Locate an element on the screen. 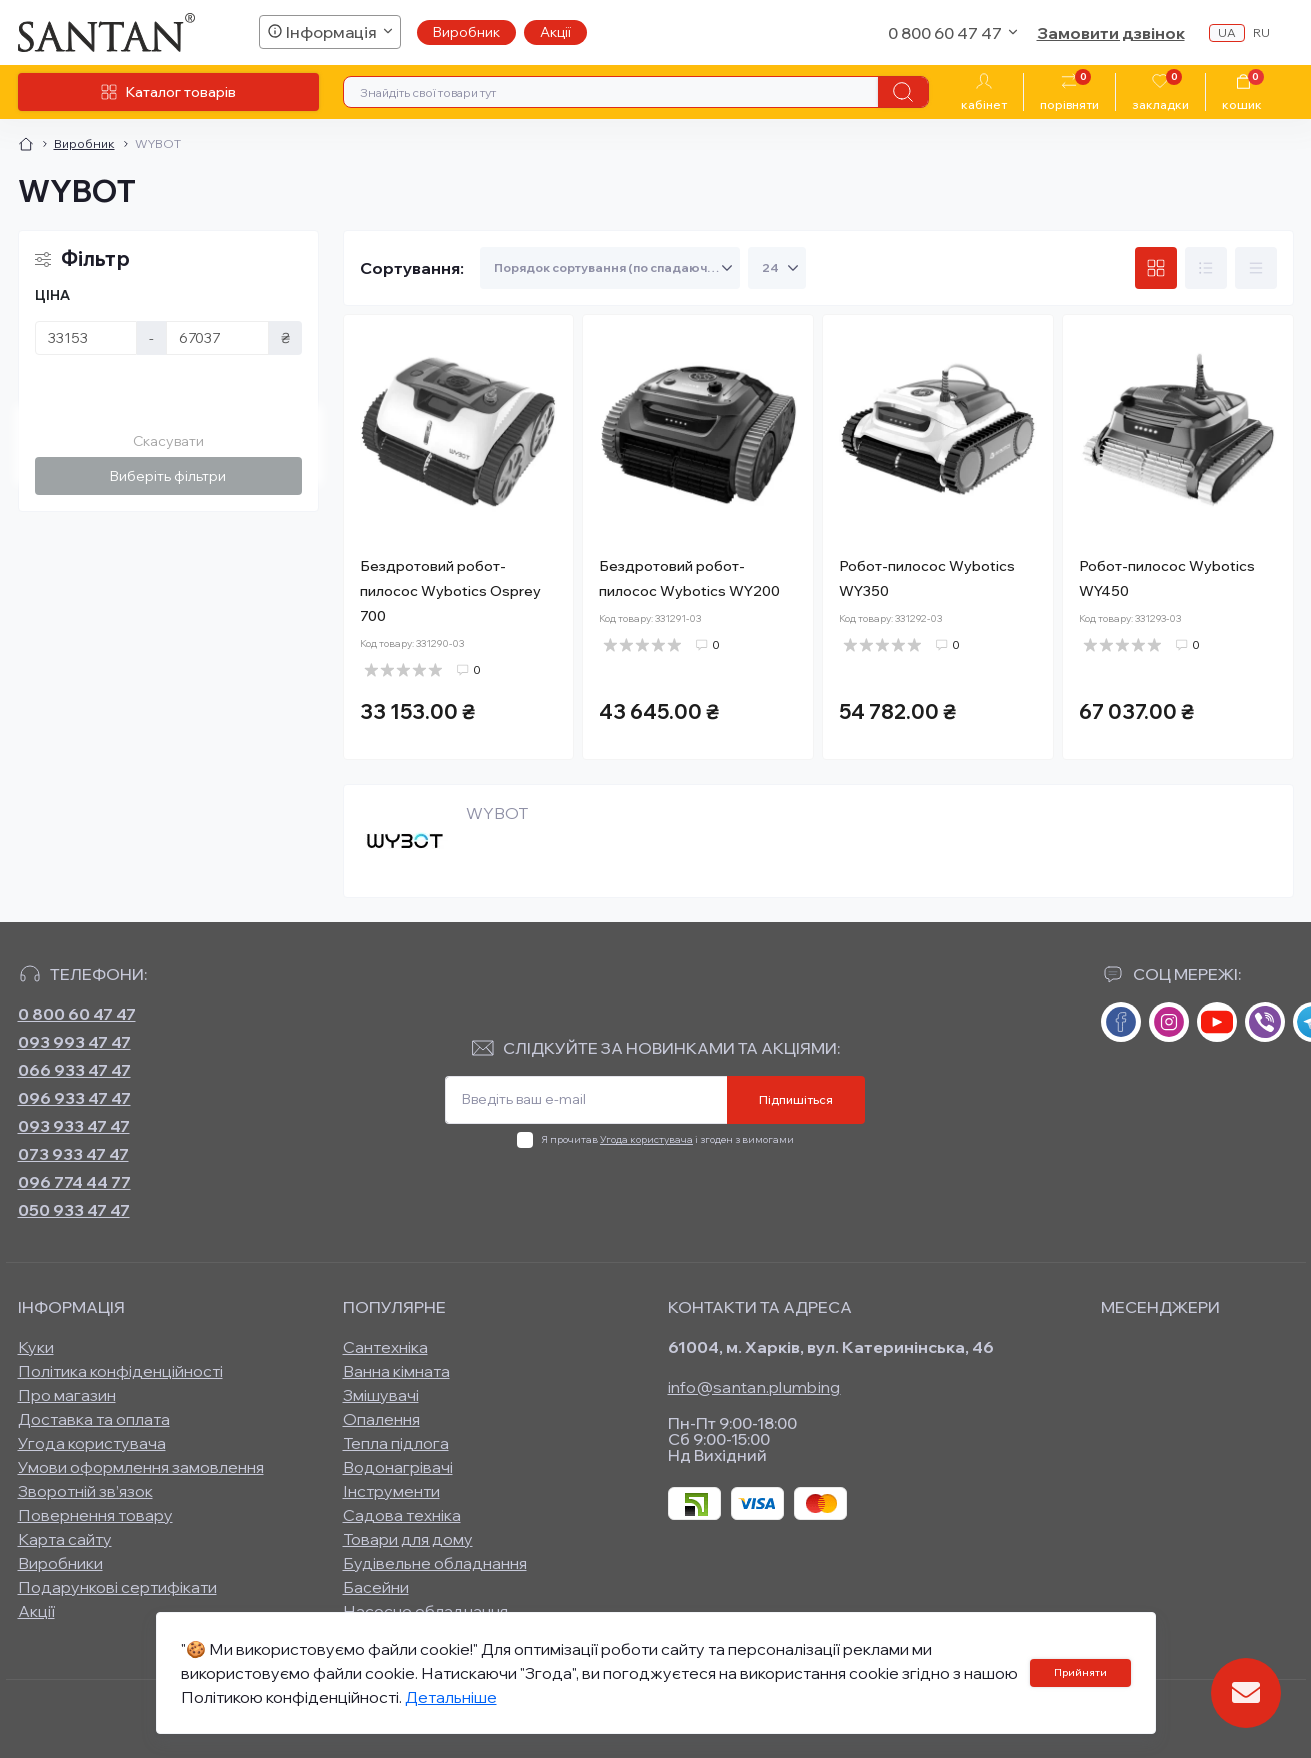  Умови оформлення замовлення is located at coordinates (141, 1467).